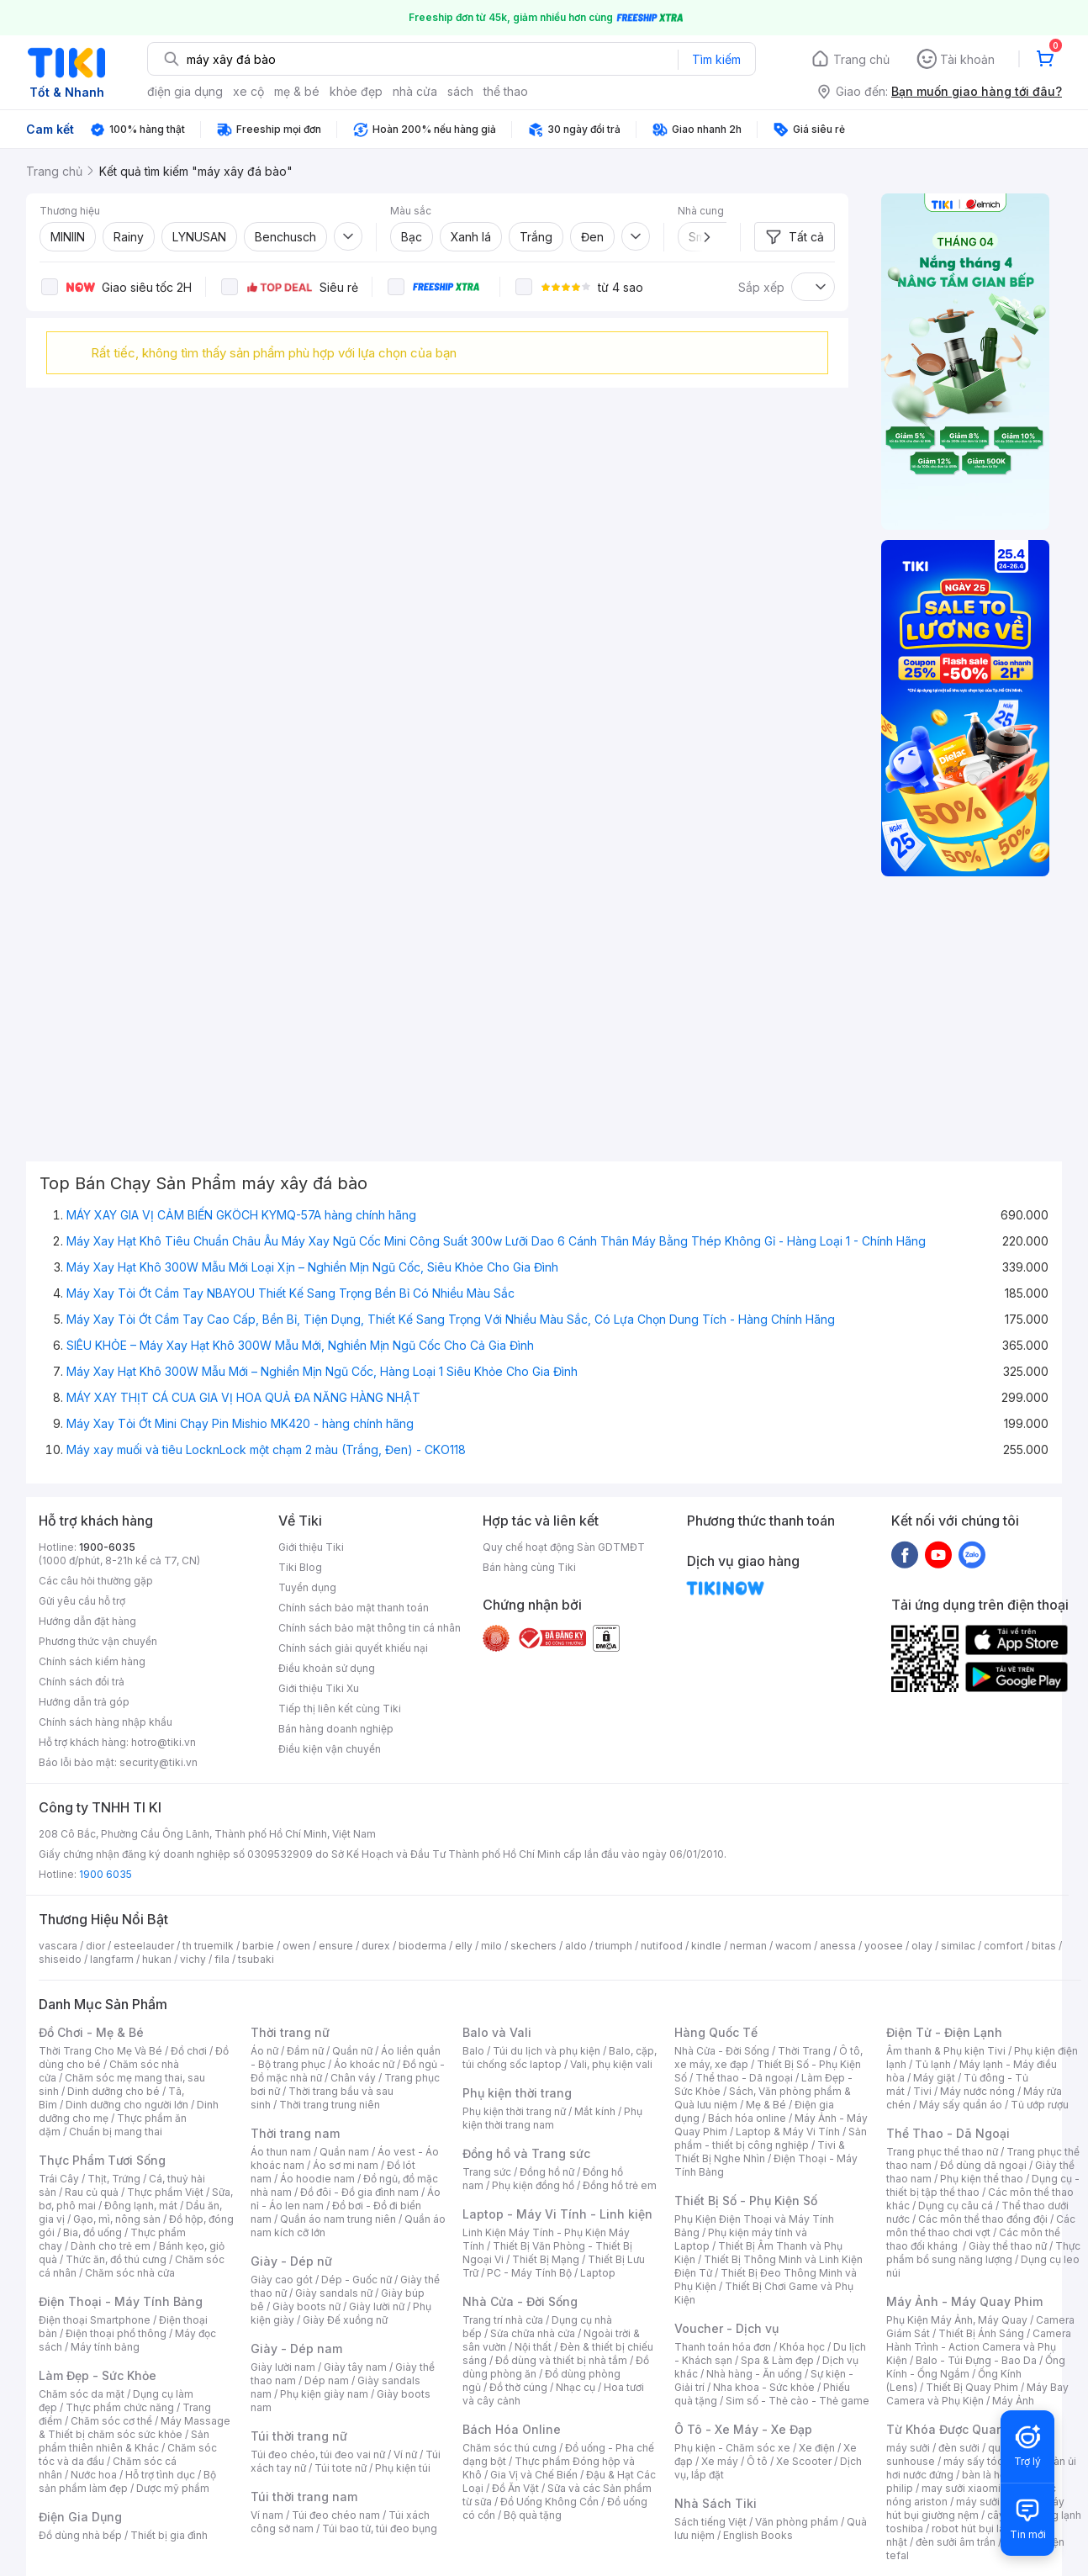  What do you see at coordinates (345, 2320) in the screenshot?
I see `Giày Đế xuồng nữ` at bounding box center [345, 2320].